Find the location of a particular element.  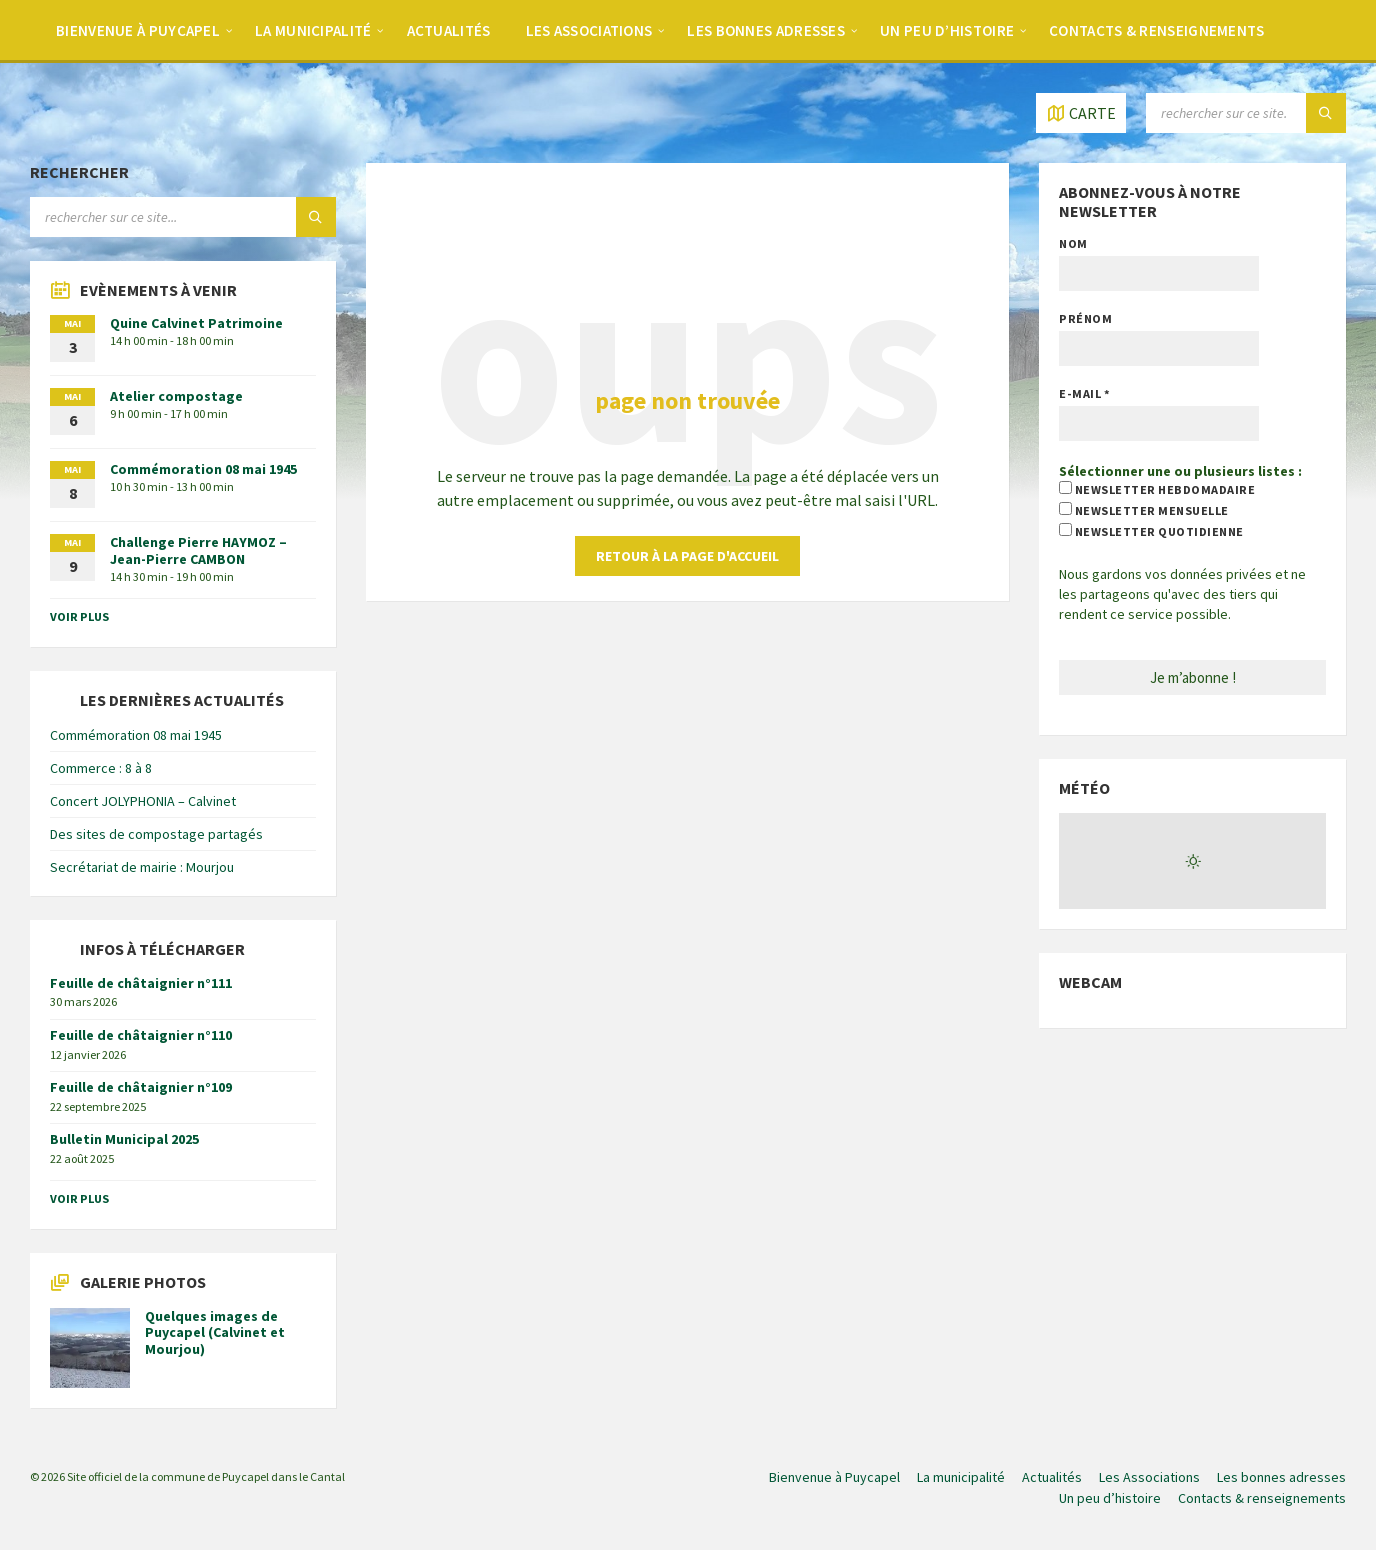

Bienvenue à Puycapel is located at coordinates (138, 30).